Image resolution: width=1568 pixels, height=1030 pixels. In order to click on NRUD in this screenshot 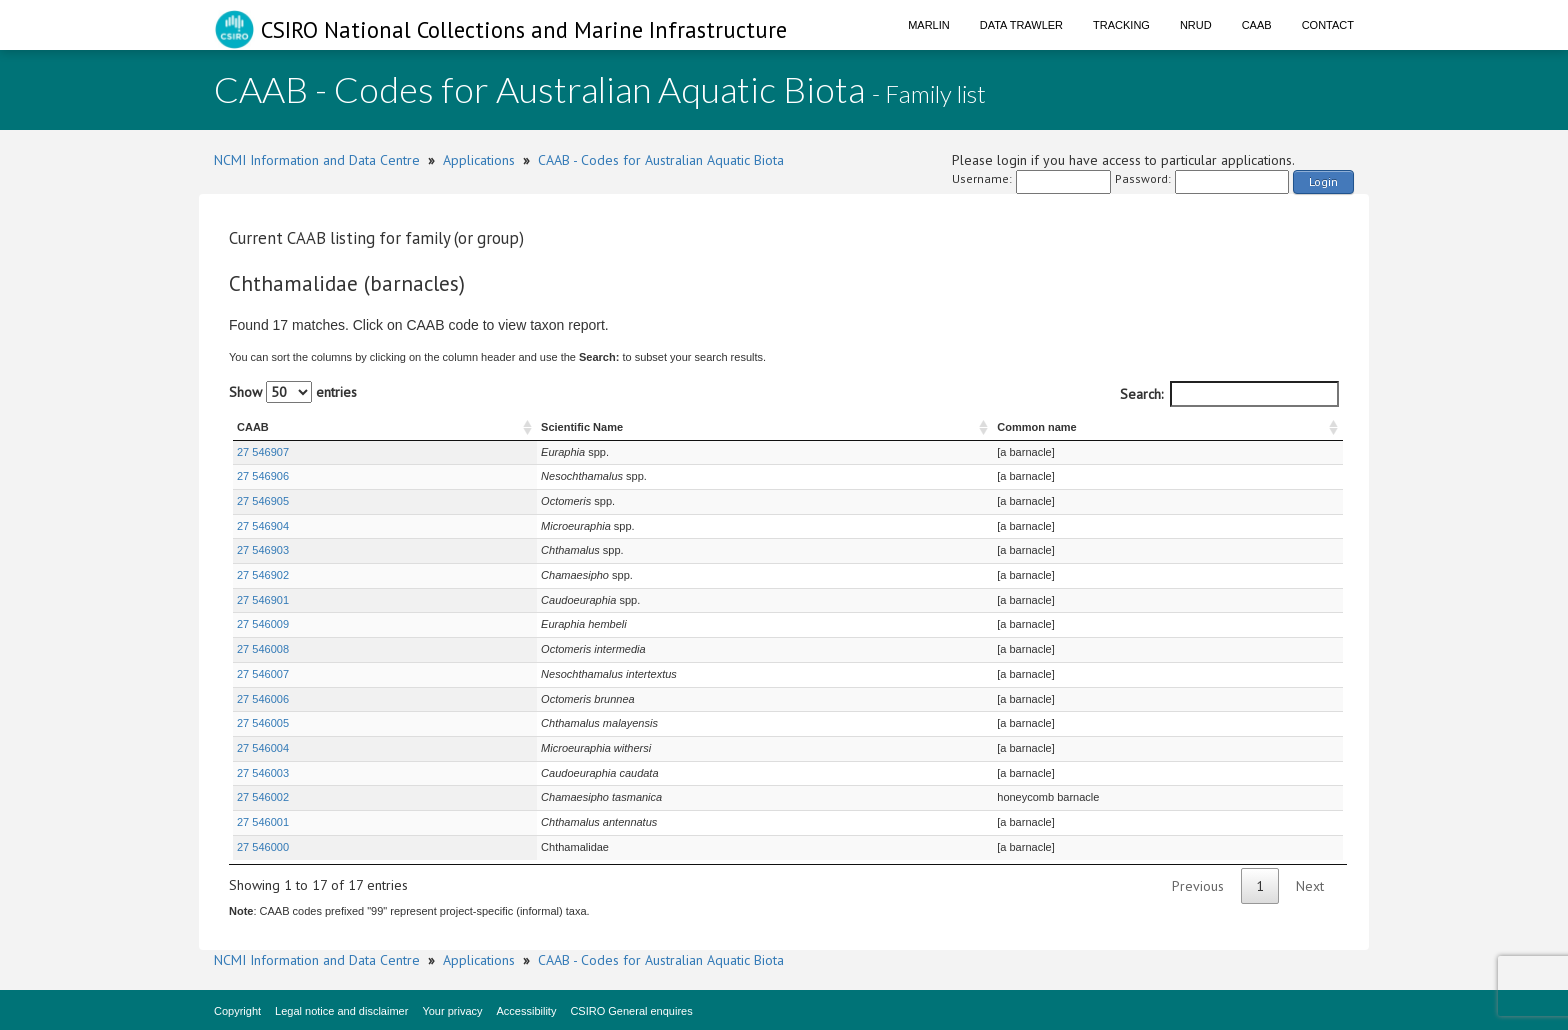, I will do `click(1196, 25)`.